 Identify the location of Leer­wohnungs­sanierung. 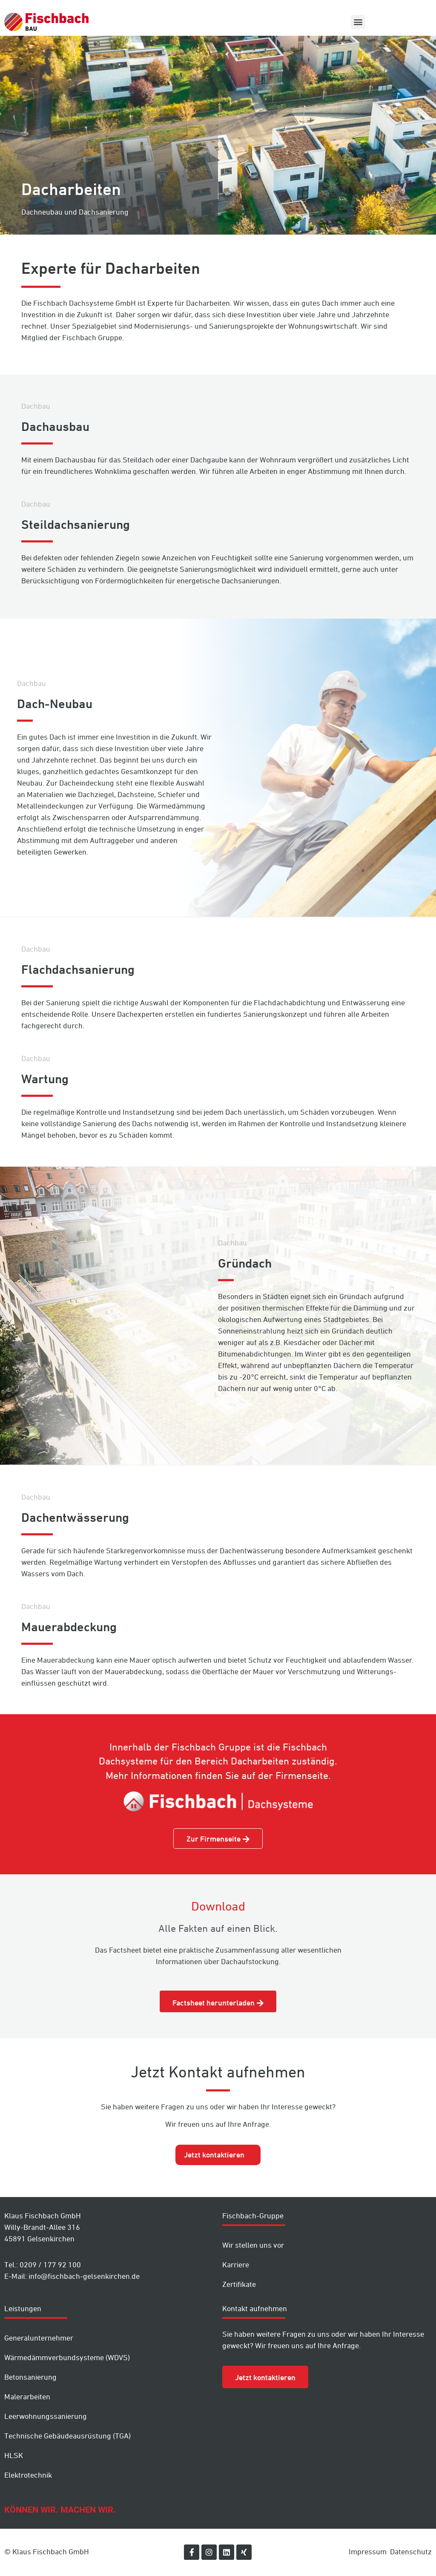
(45, 2416).